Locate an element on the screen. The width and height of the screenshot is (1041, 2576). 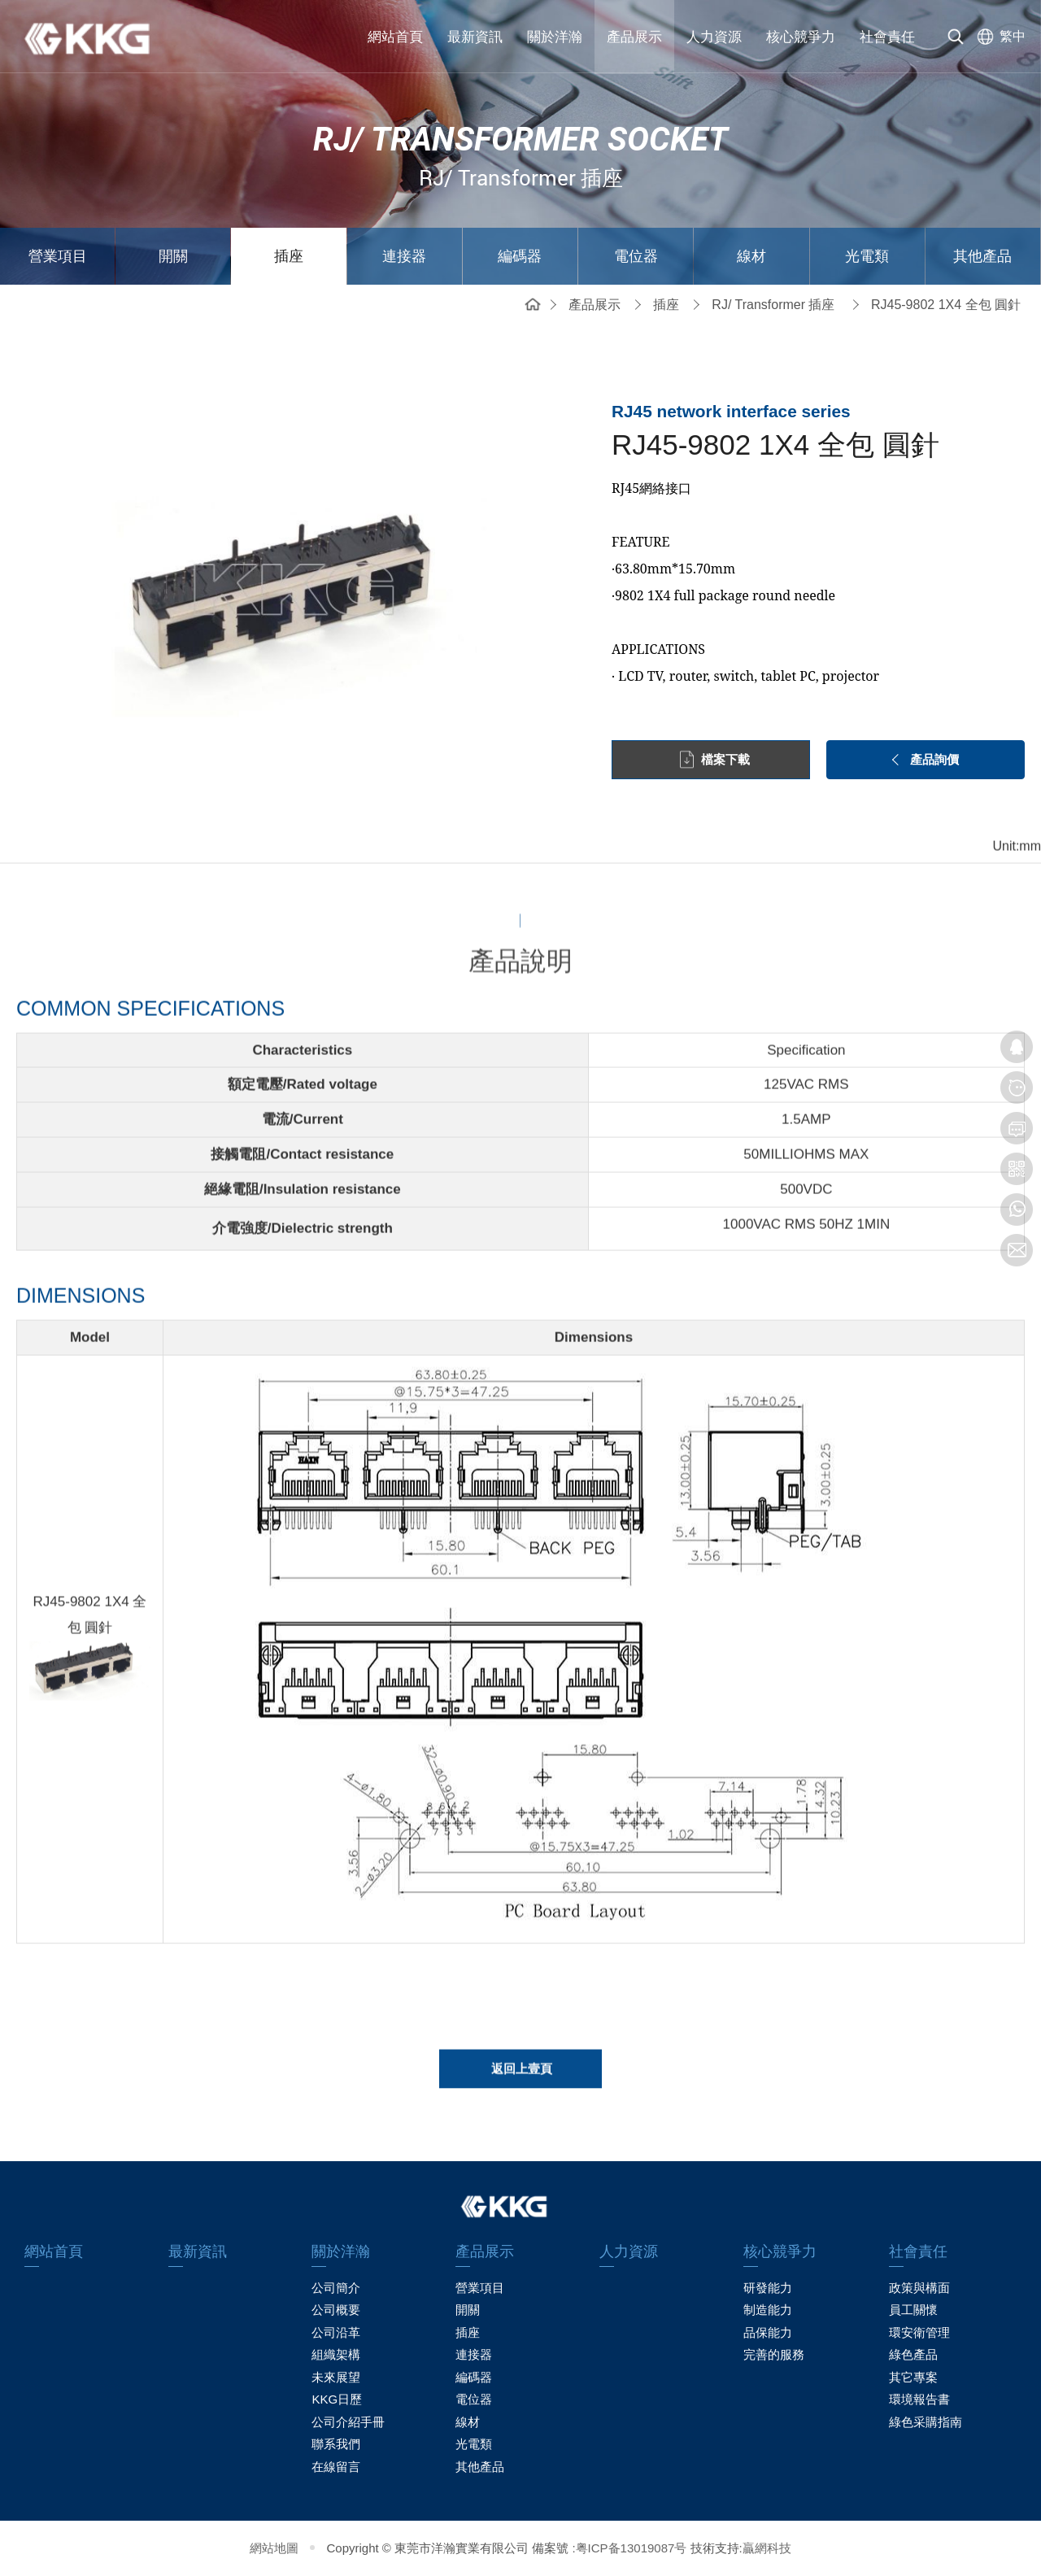
在線留言 is located at coordinates (335, 2467).